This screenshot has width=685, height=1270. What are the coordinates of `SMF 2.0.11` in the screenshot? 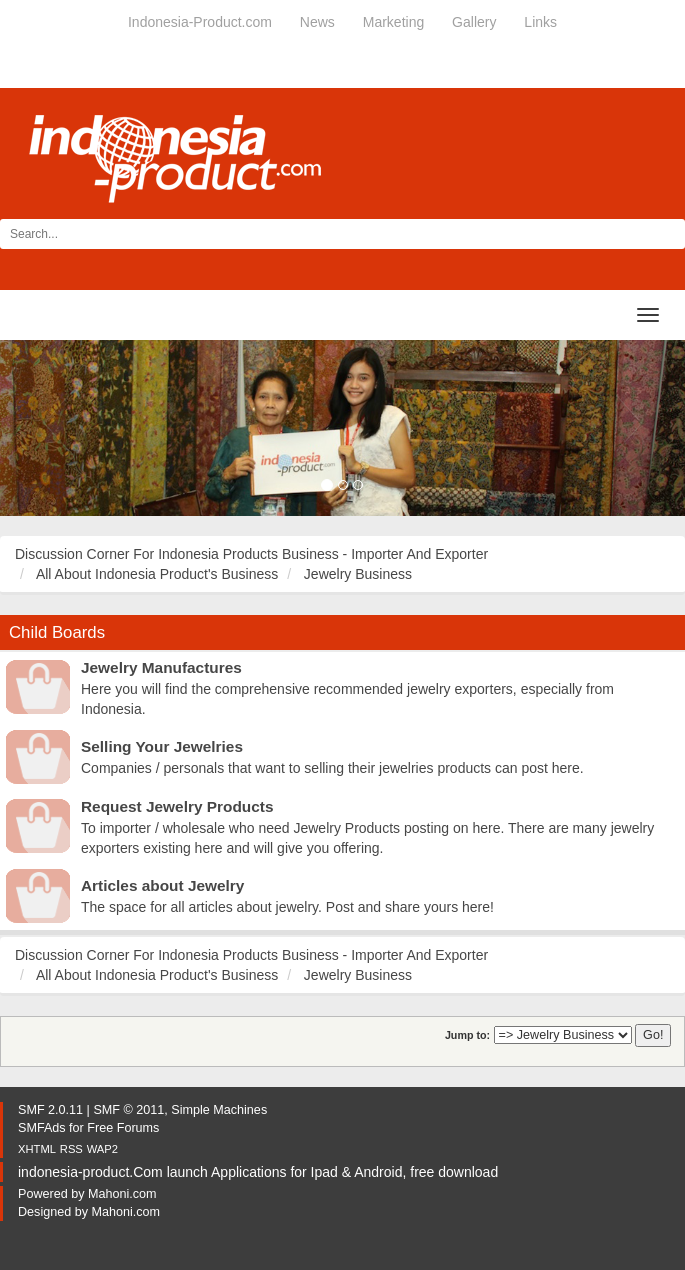 It's located at (50, 1110).